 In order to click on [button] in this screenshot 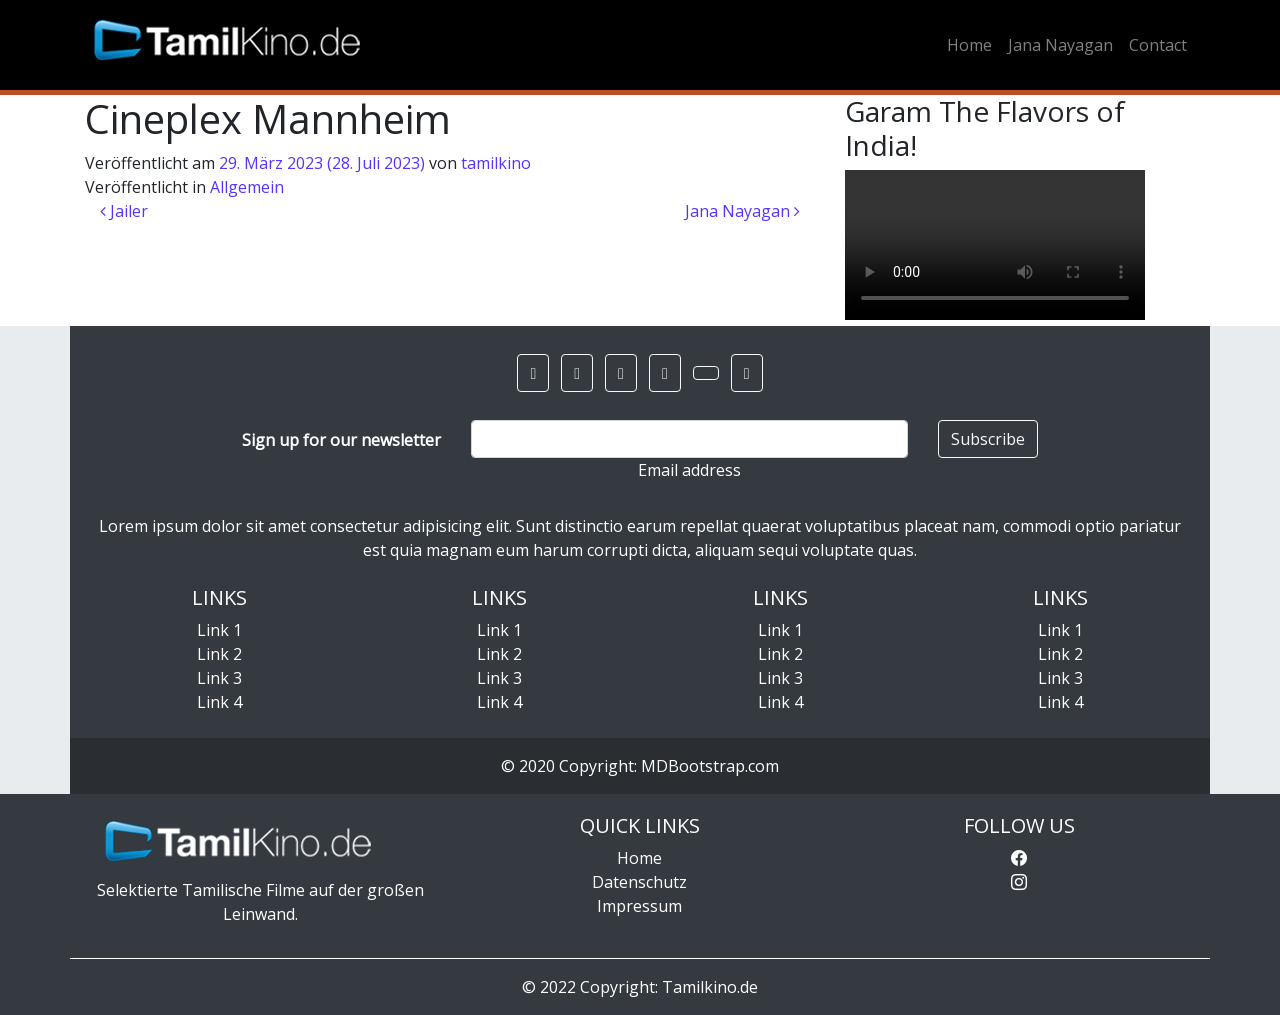, I will do `click(533, 373)`.